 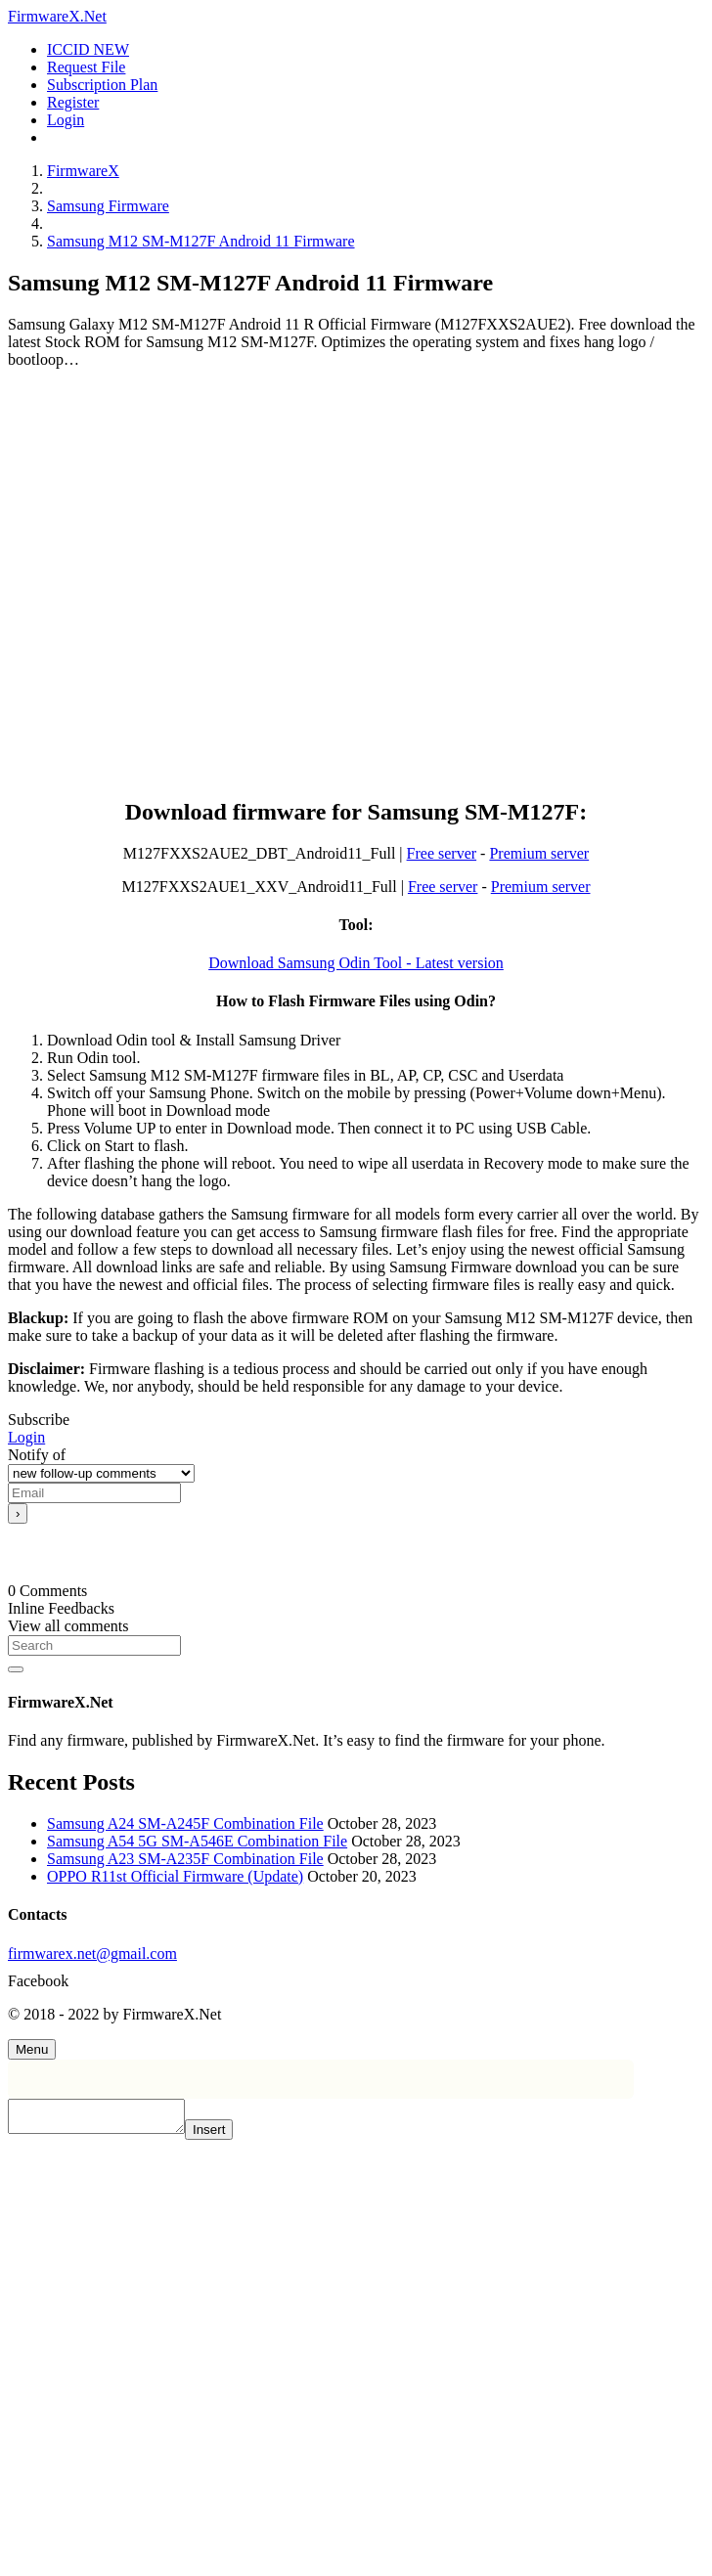 I want to click on Samsung A54 5G SM-A546E Combination File, so click(x=197, y=1841).